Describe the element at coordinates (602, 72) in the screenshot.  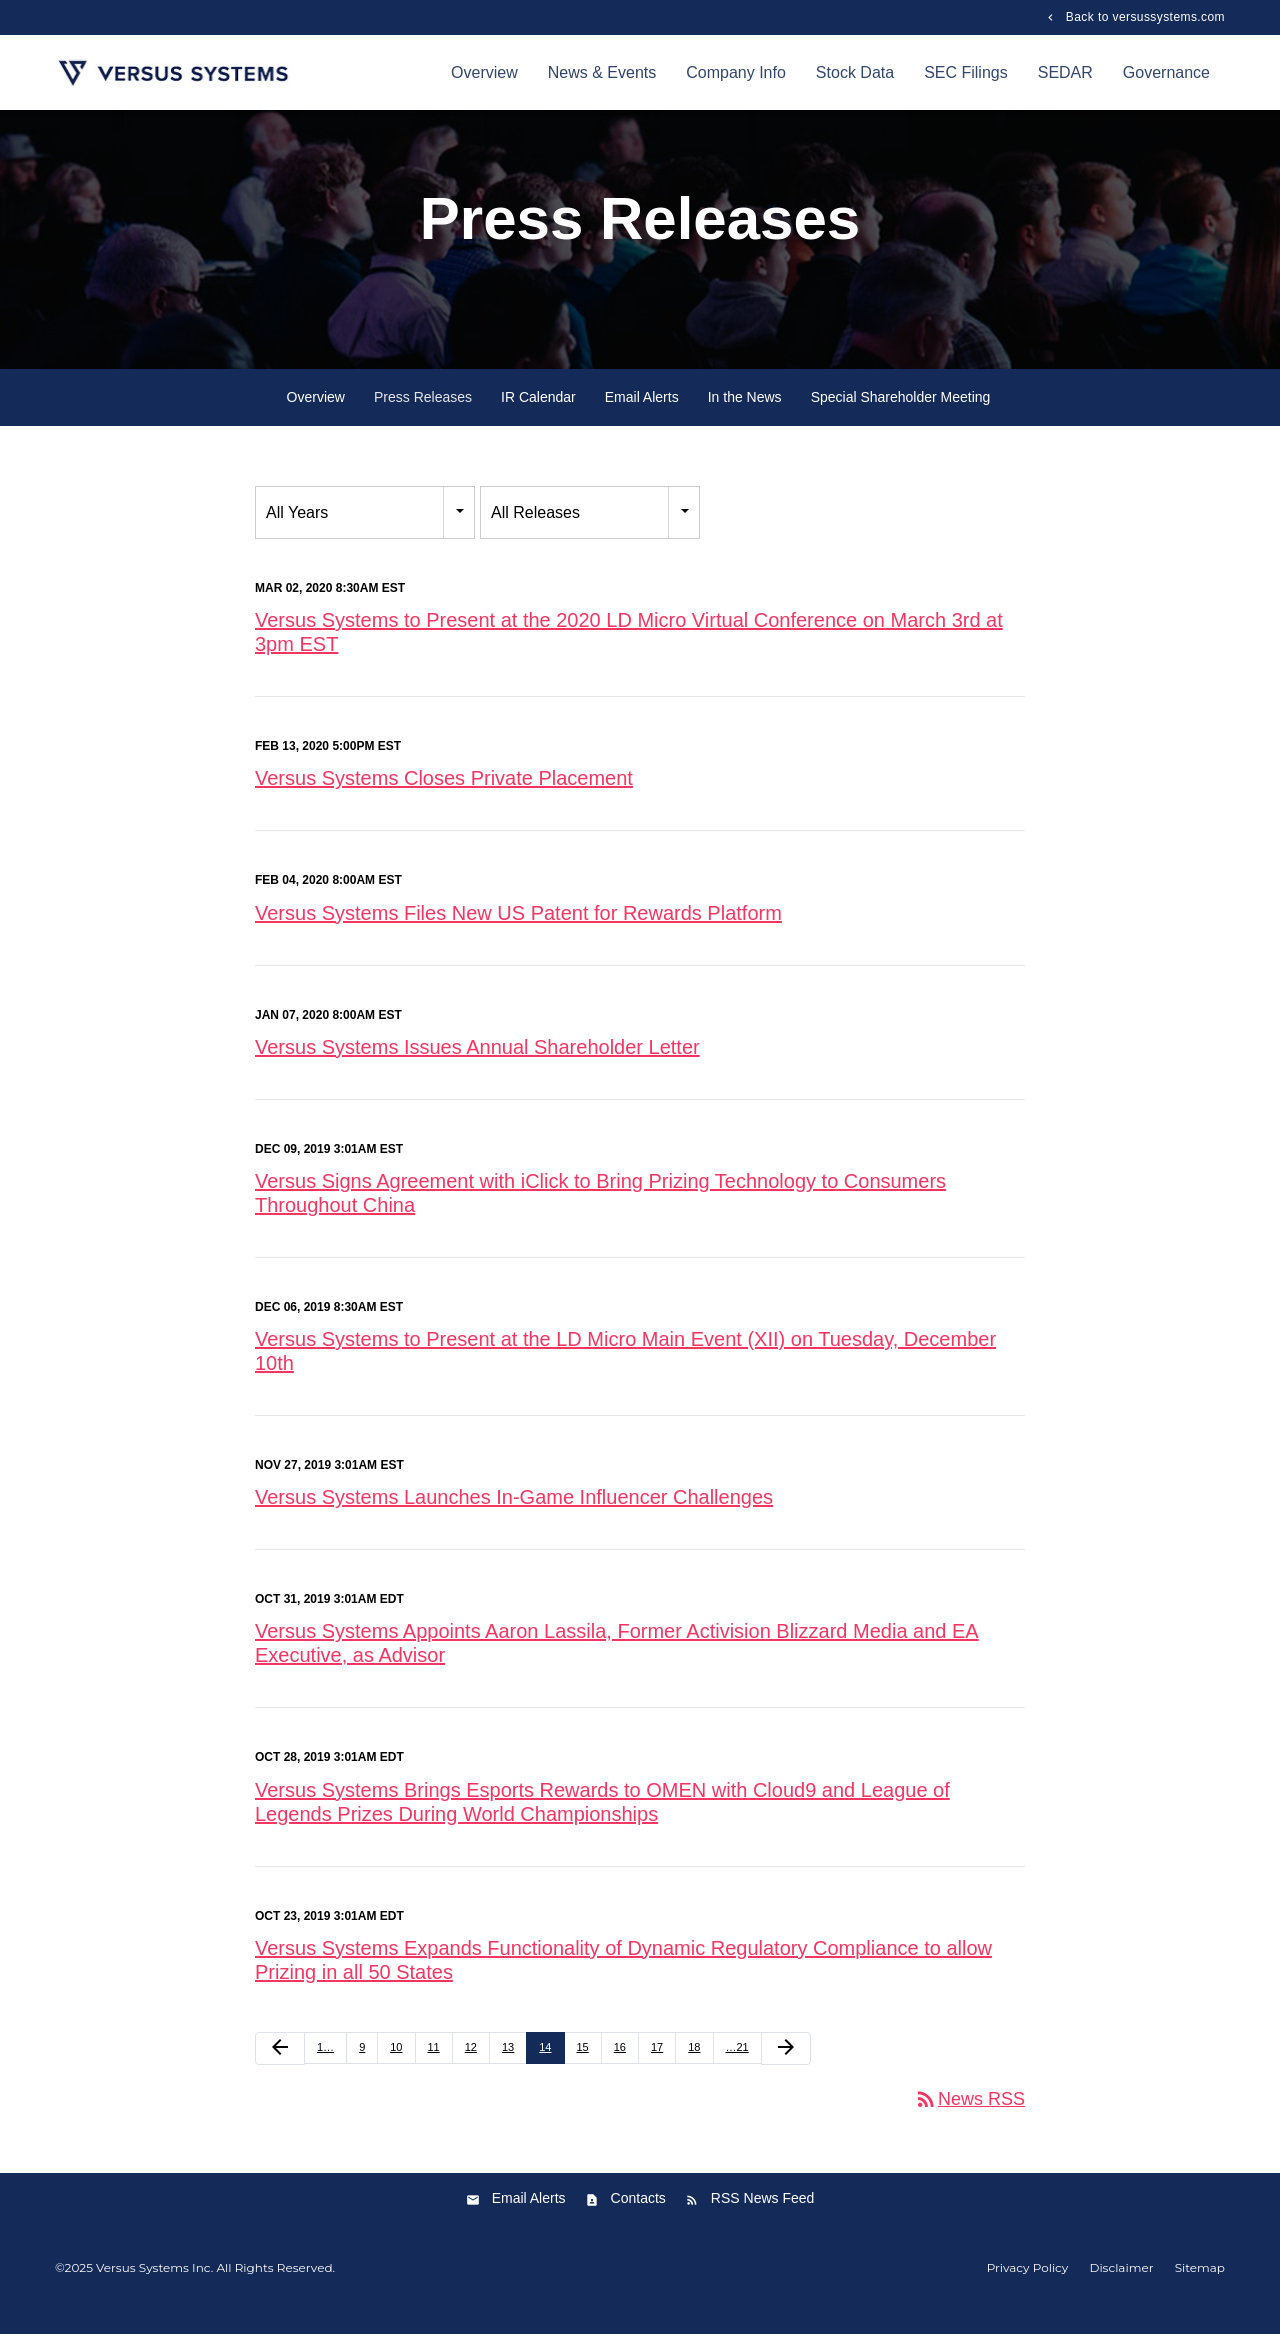
I see `News & Events` at that location.